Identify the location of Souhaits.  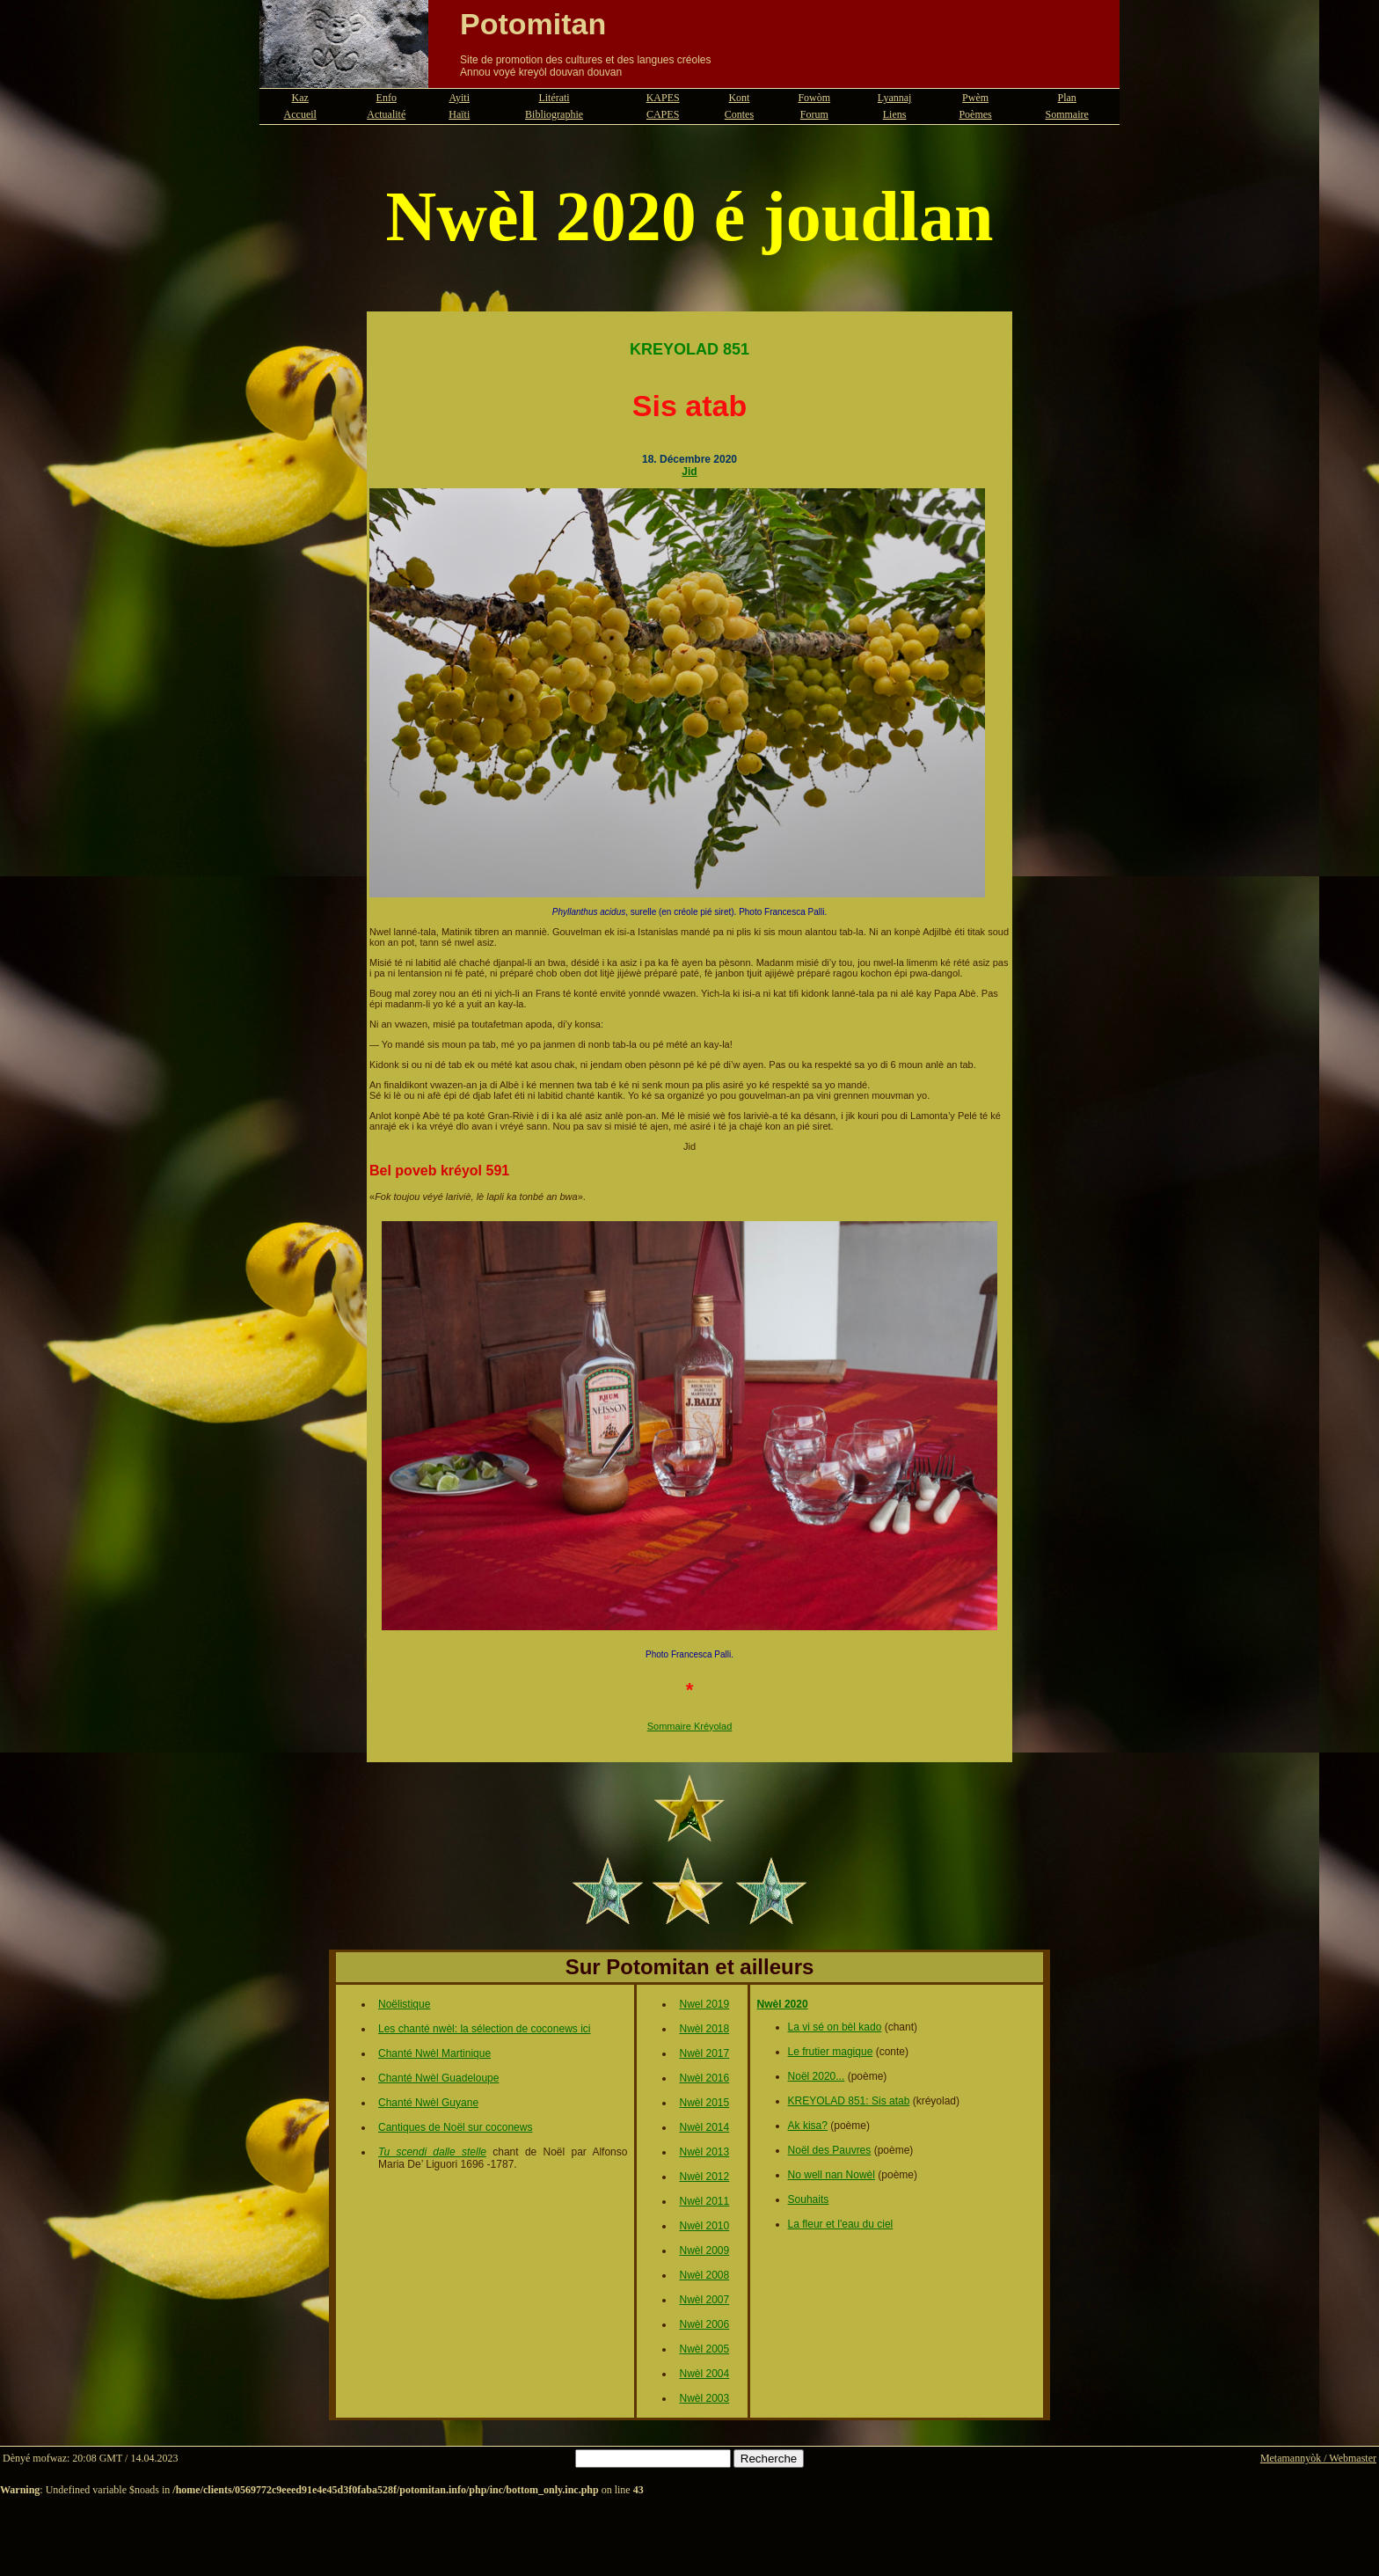
(808, 2199).